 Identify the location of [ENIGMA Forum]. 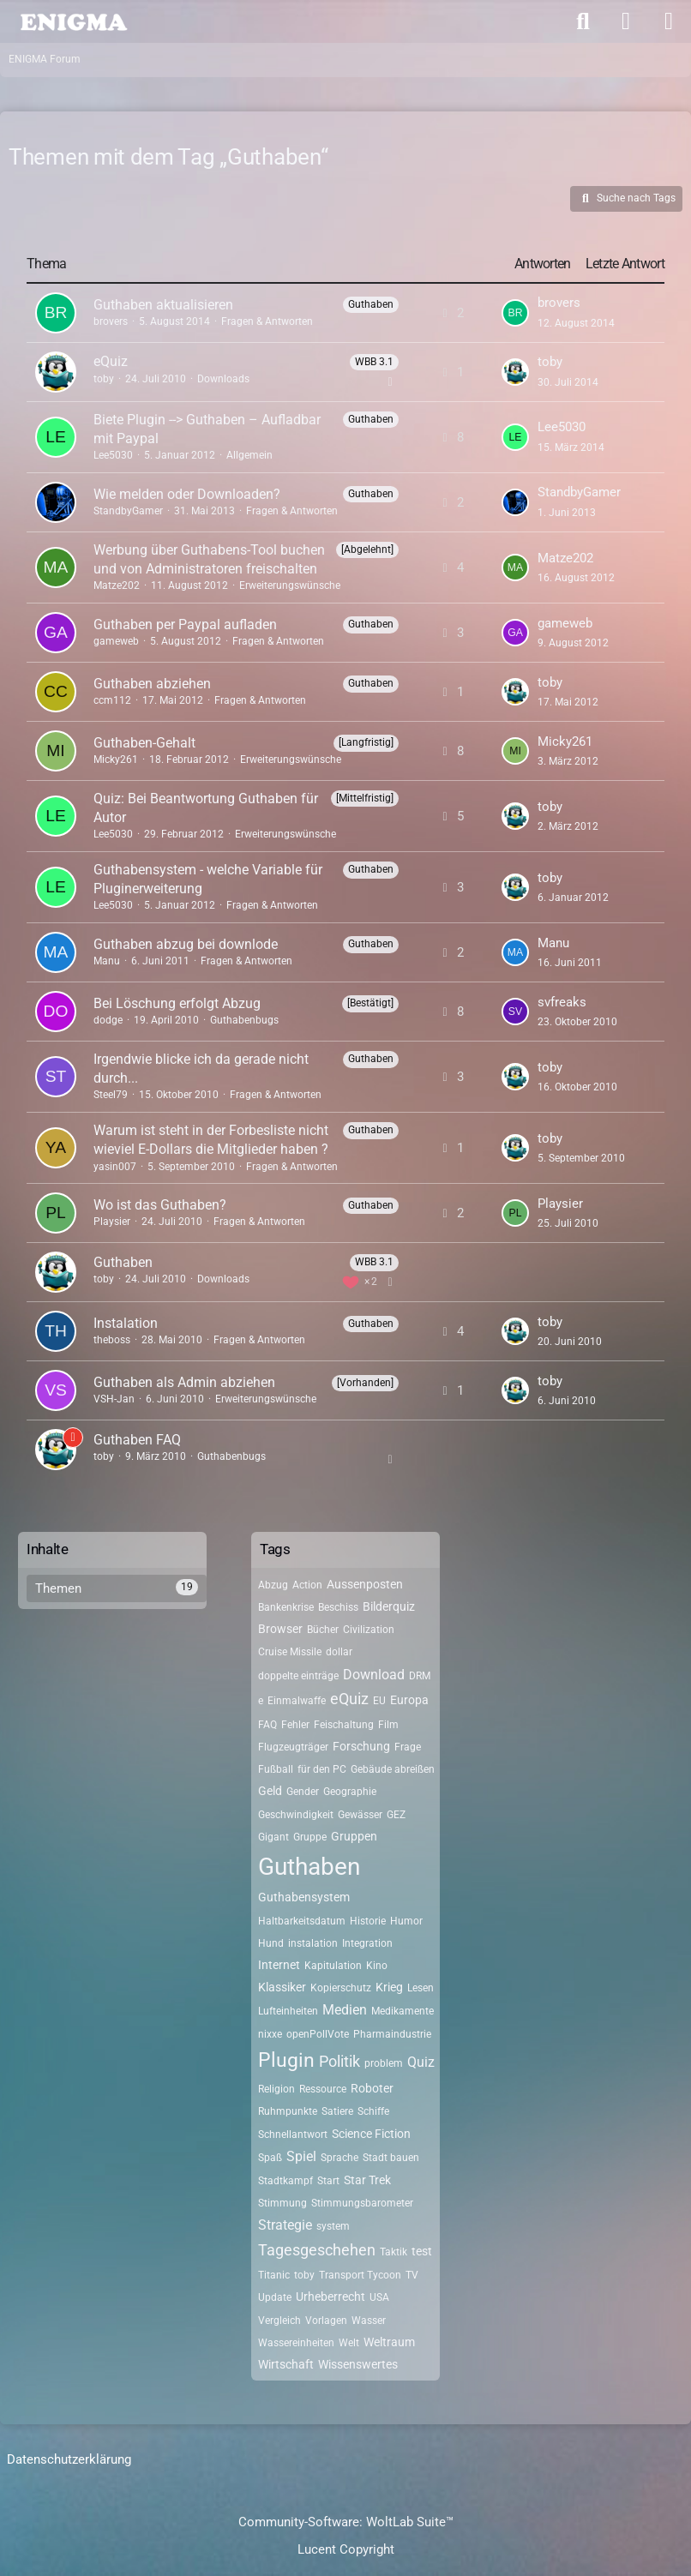
(73, 20).